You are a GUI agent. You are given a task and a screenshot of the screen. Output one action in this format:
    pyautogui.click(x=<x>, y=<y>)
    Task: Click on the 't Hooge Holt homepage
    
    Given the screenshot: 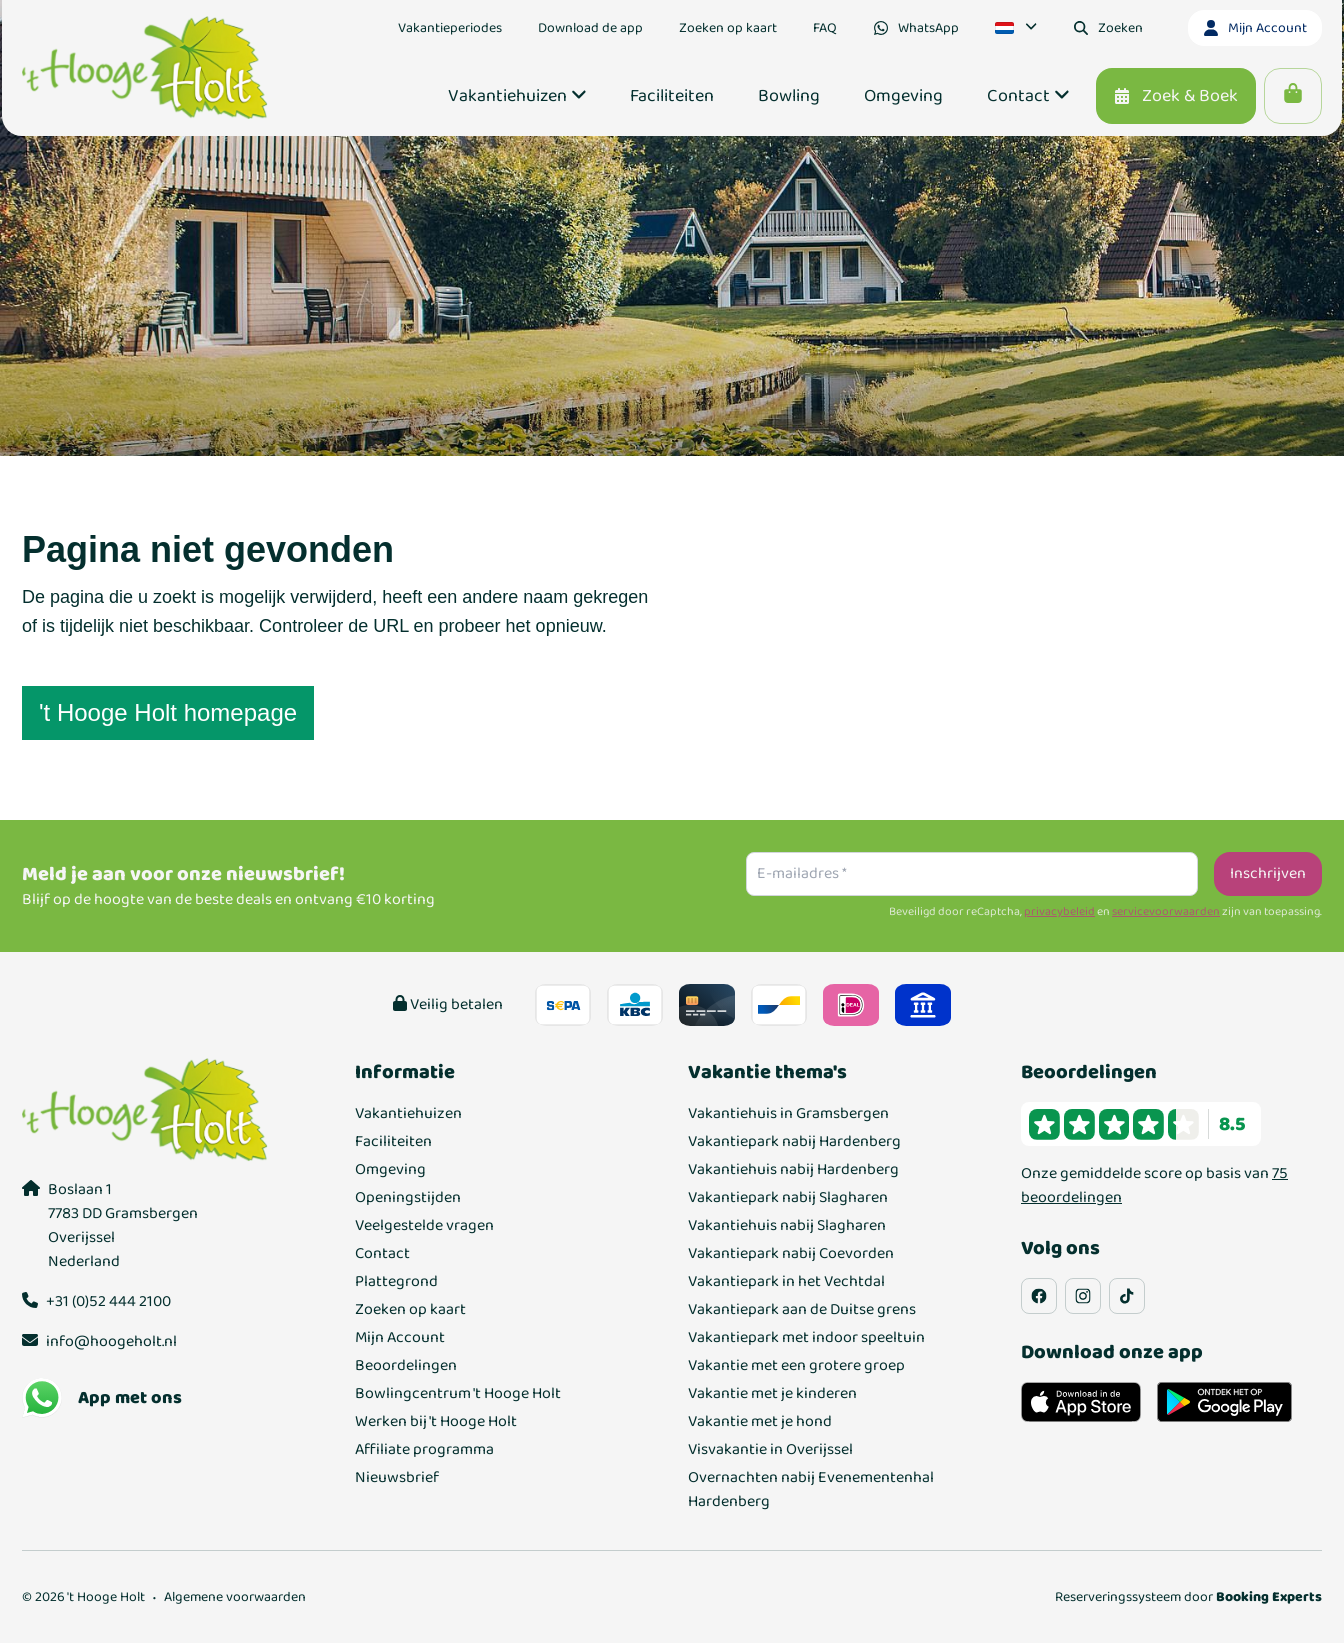 What is the action you would take?
    pyautogui.click(x=168, y=712)
    